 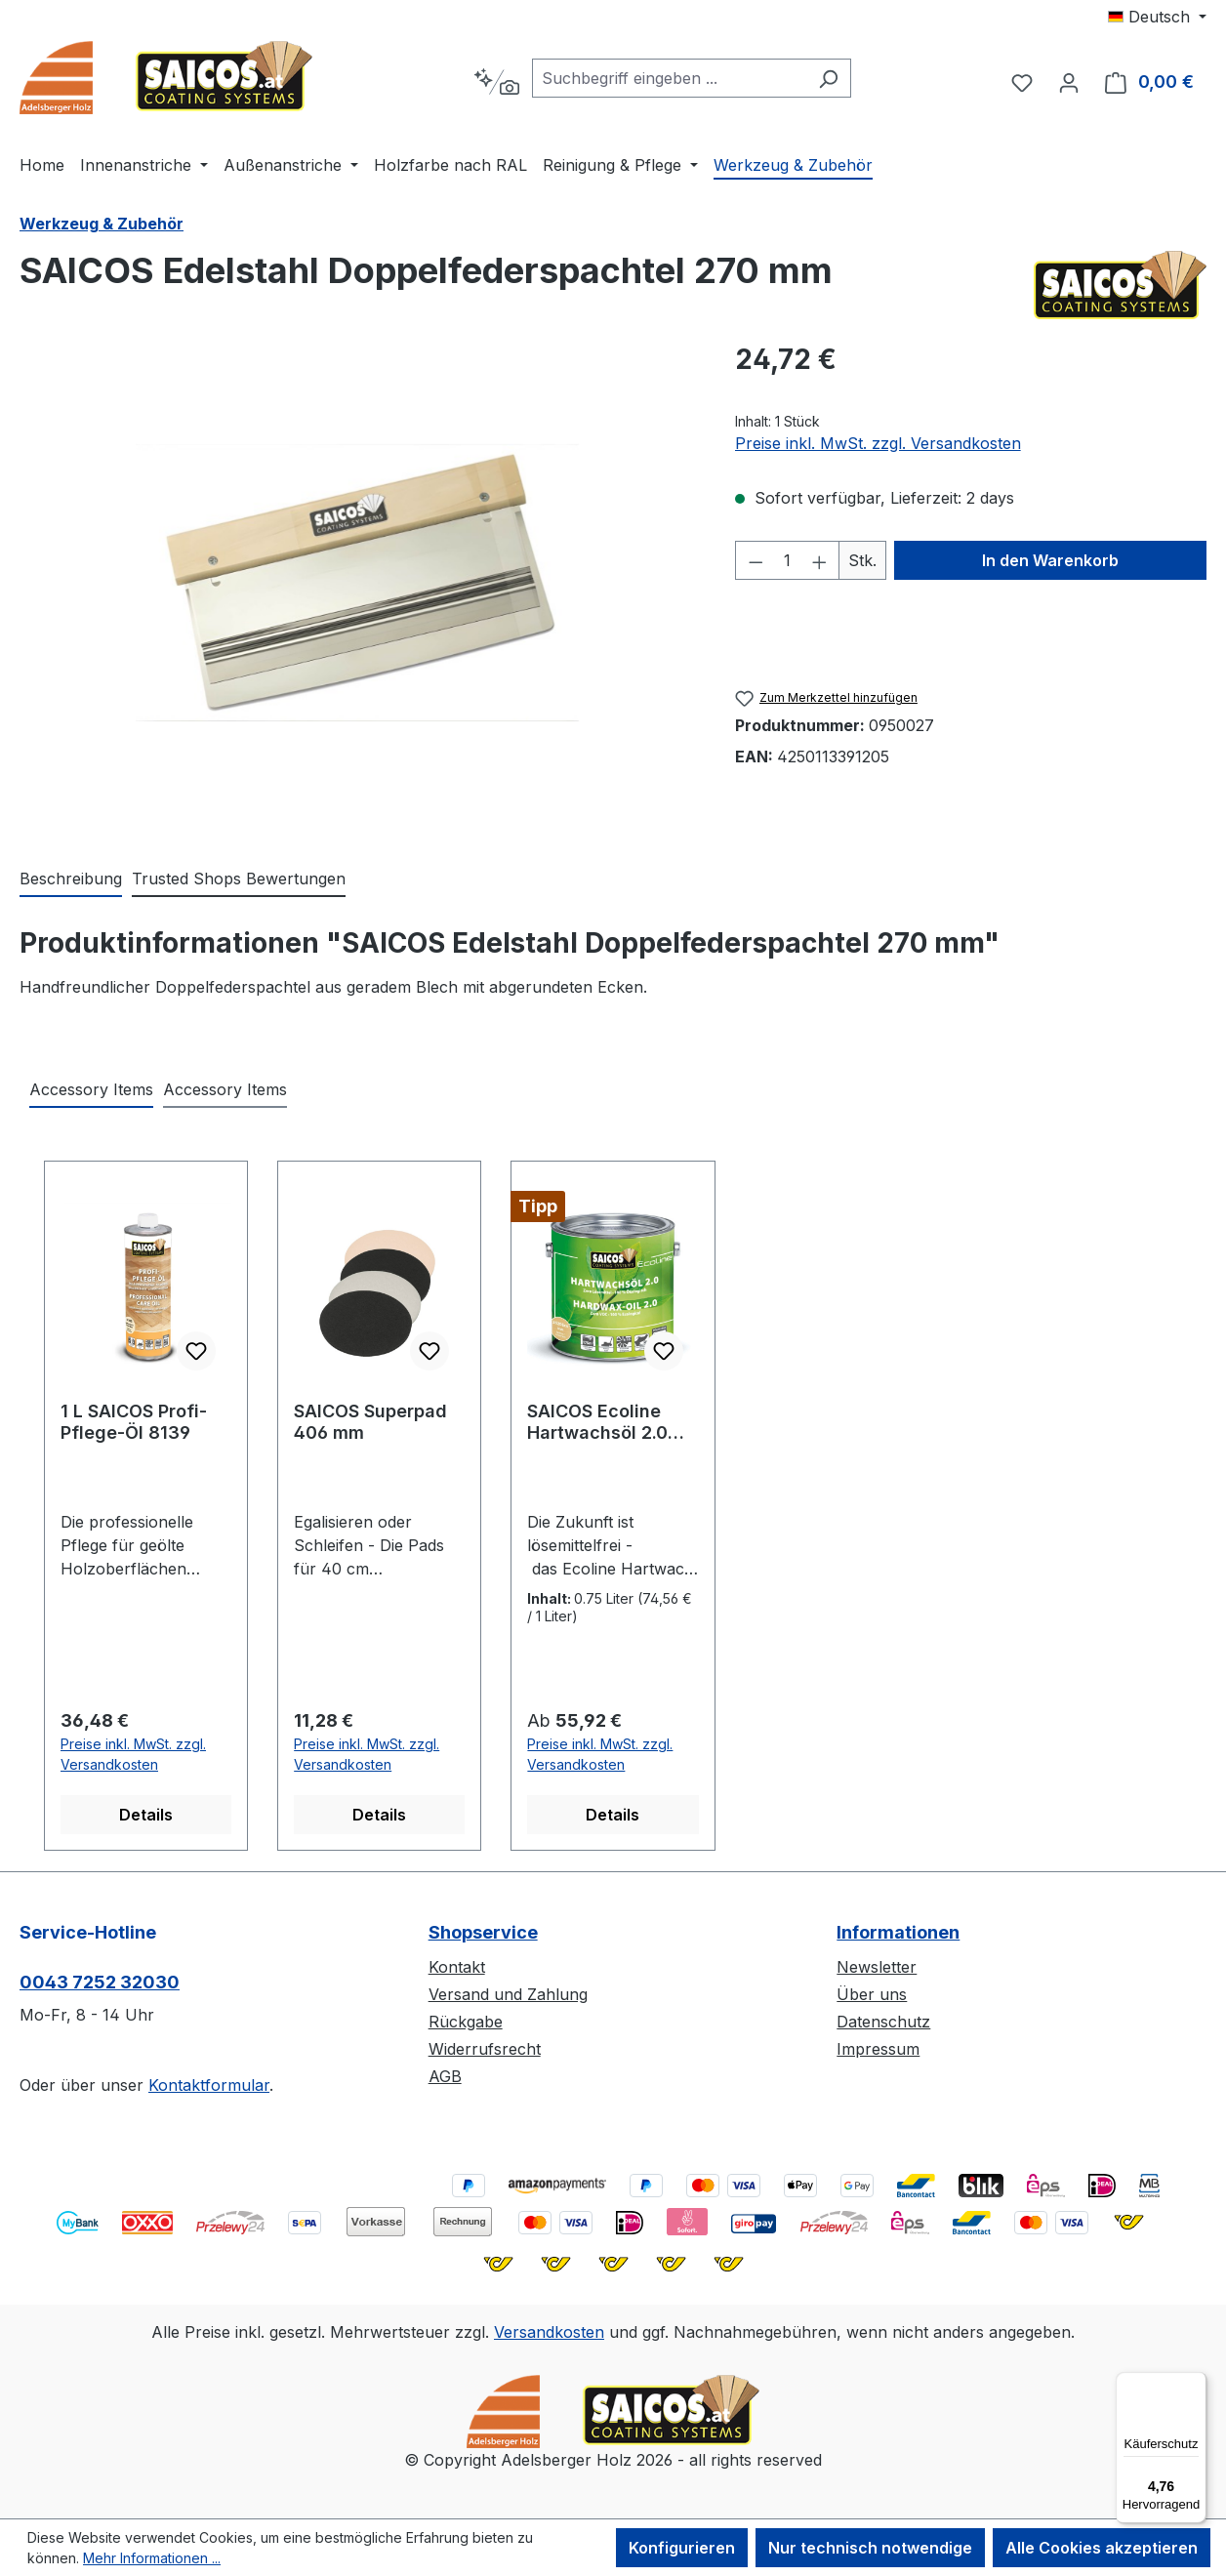 I want to click on 0043 7252 32030, so click(x=100, y=1982).